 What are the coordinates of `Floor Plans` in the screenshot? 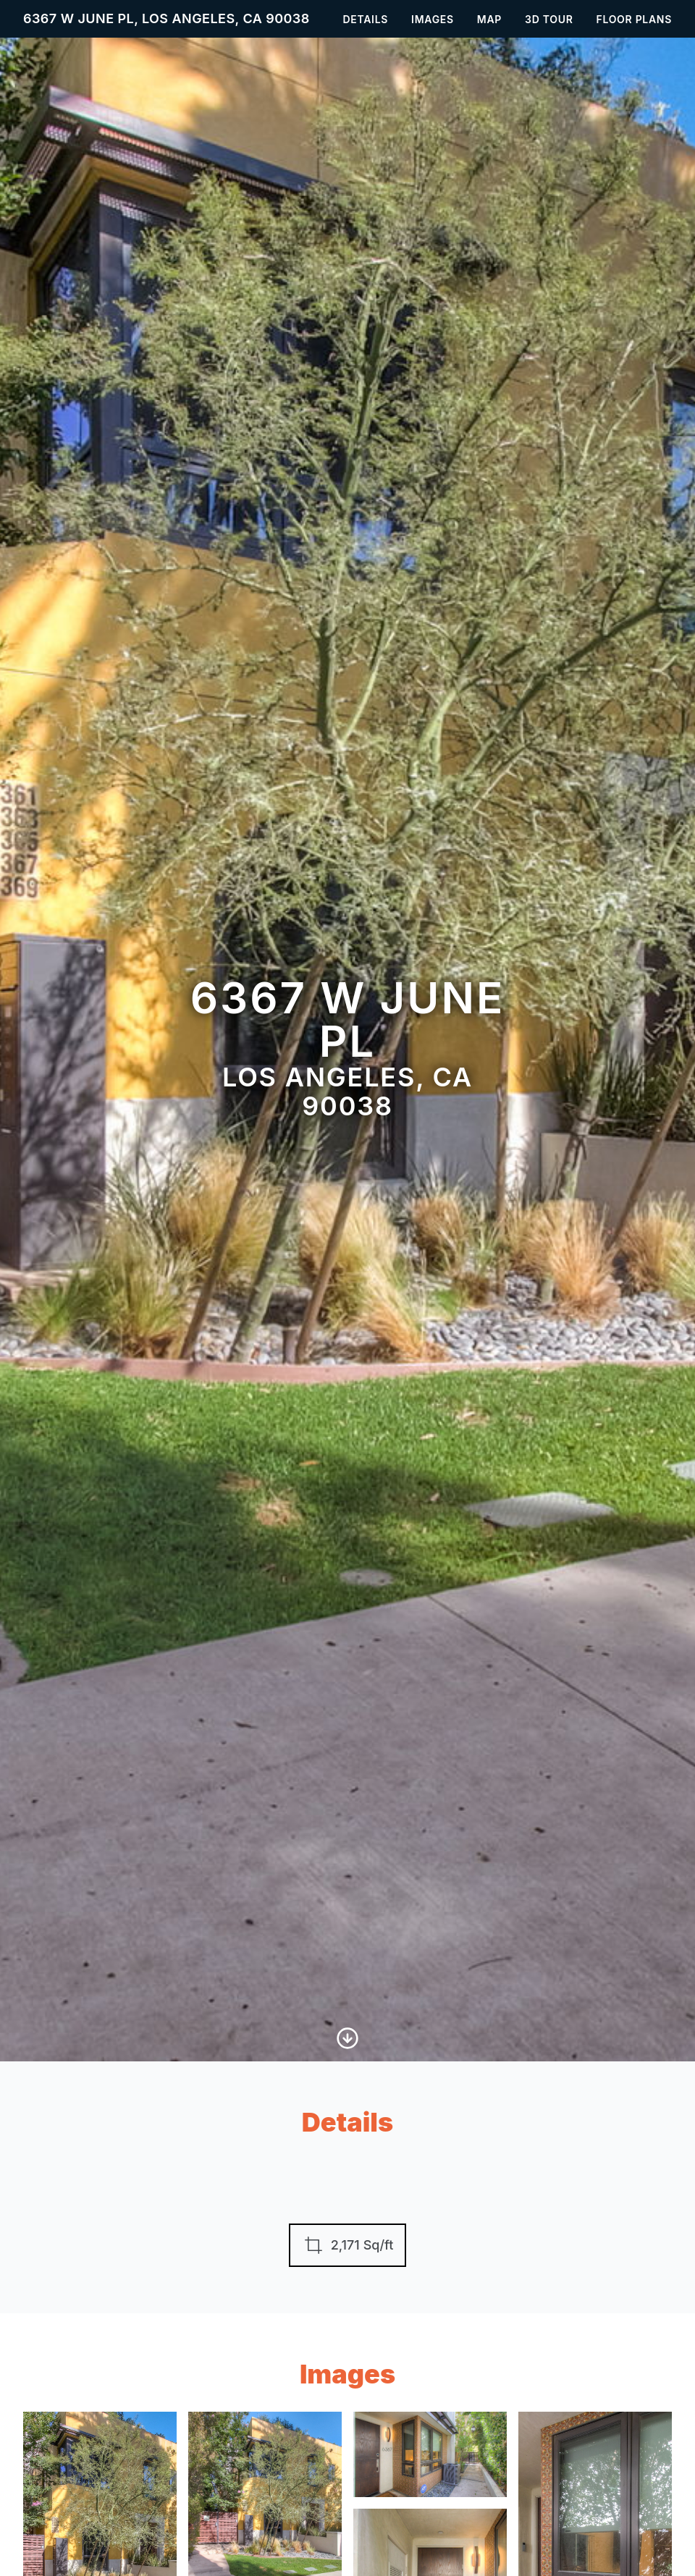 It's located at (635, 19).